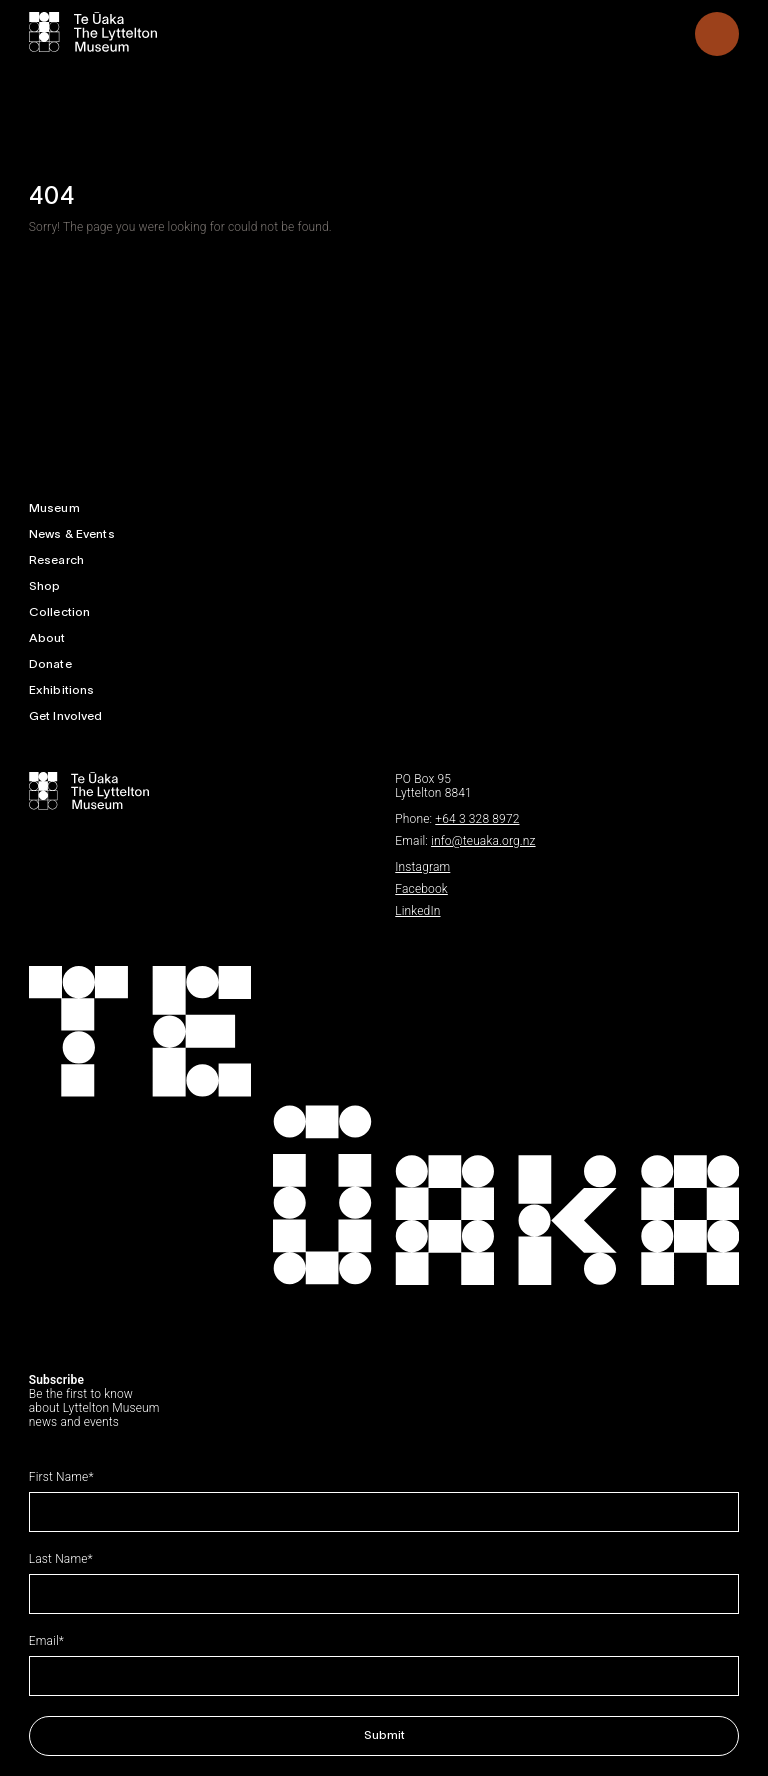 The image size is (768, 1776). Describe the element at coordinates (54, 508) in the screenshot. I see `Museum` at that location.